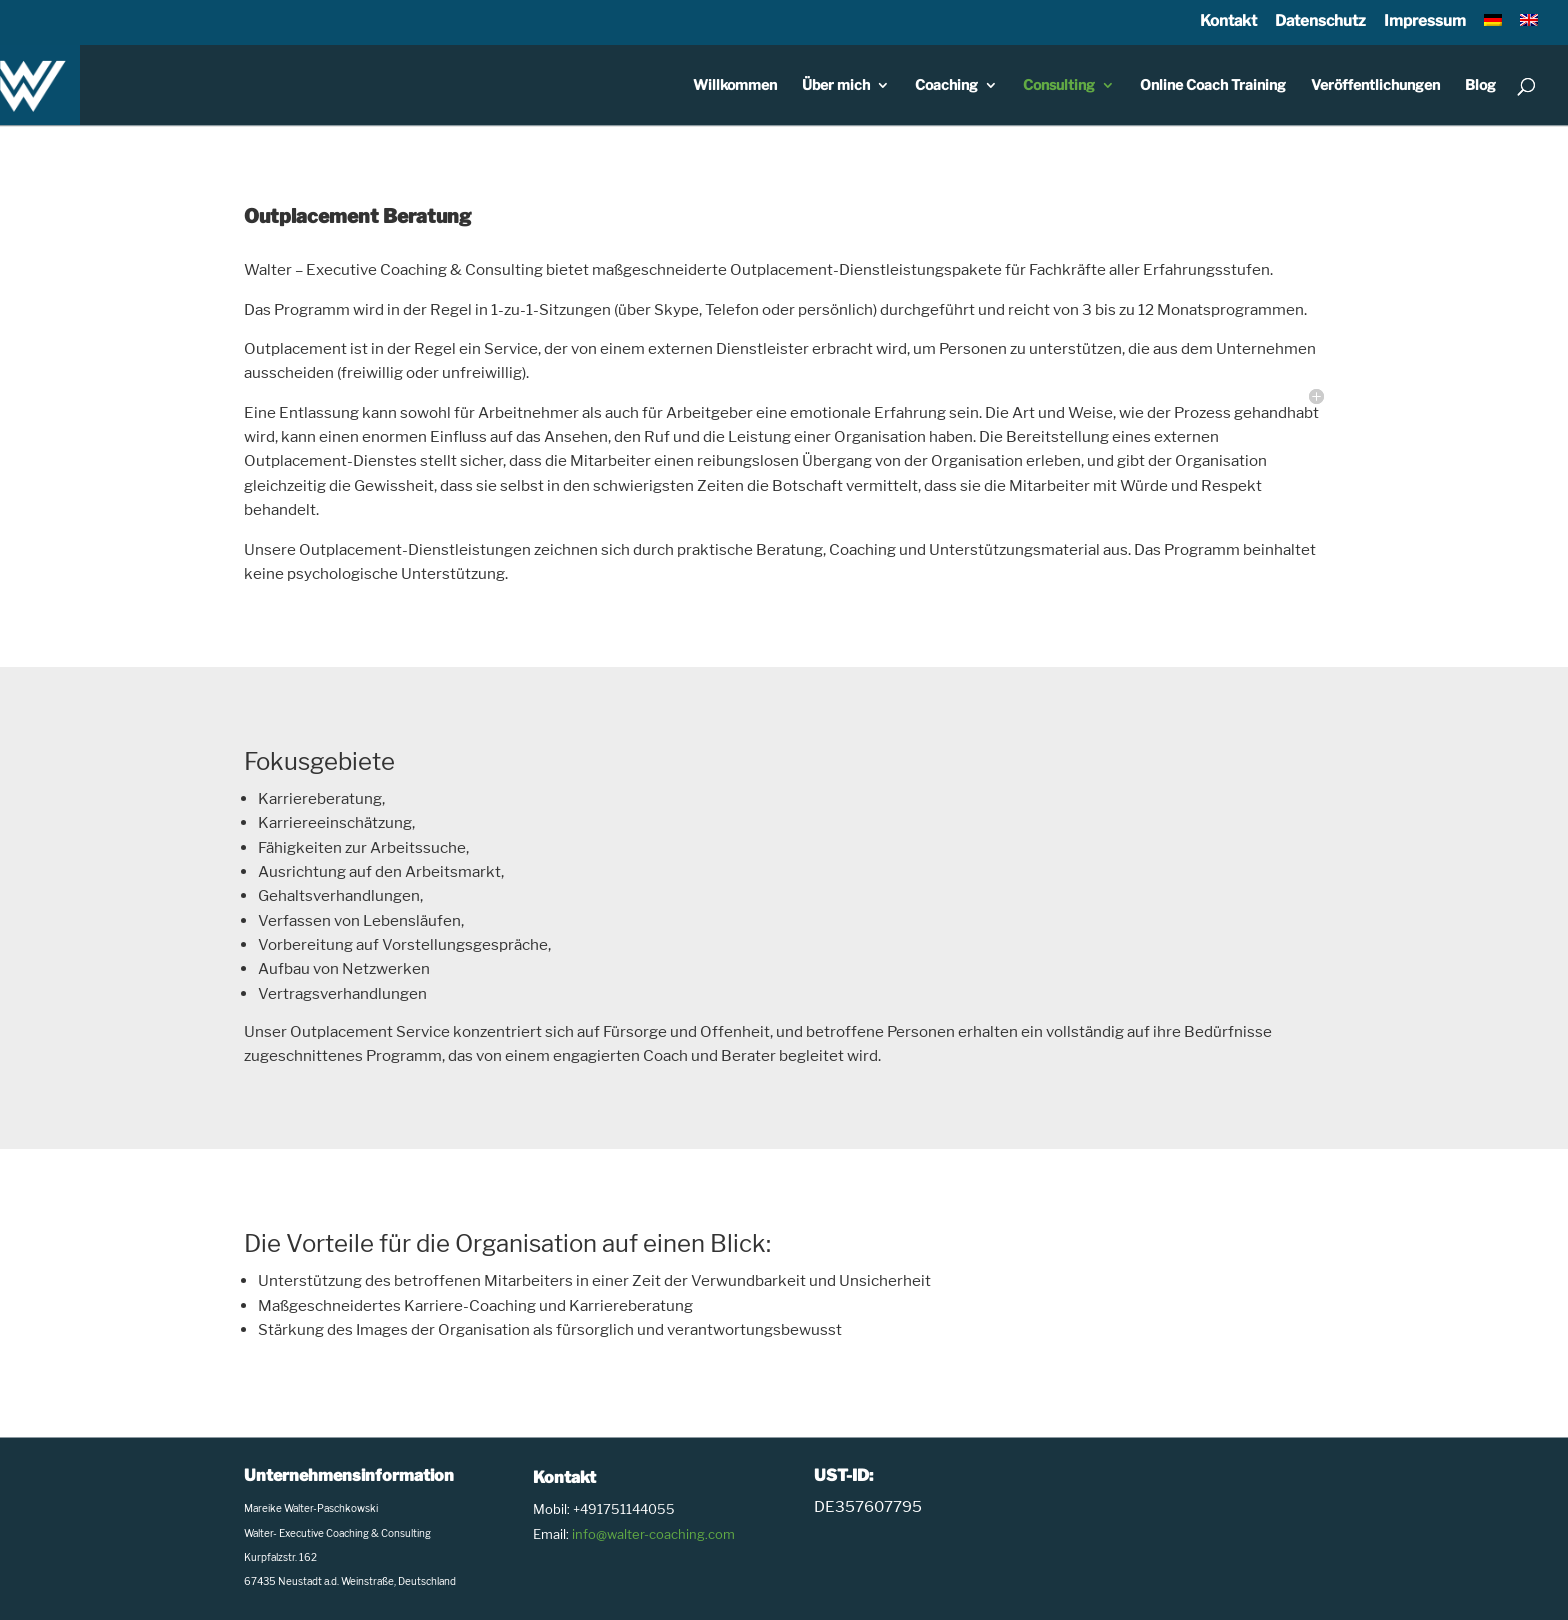 This screenshot has width=1568, height=1620. I want to click on Online Coach Training, so click(1213, 85).